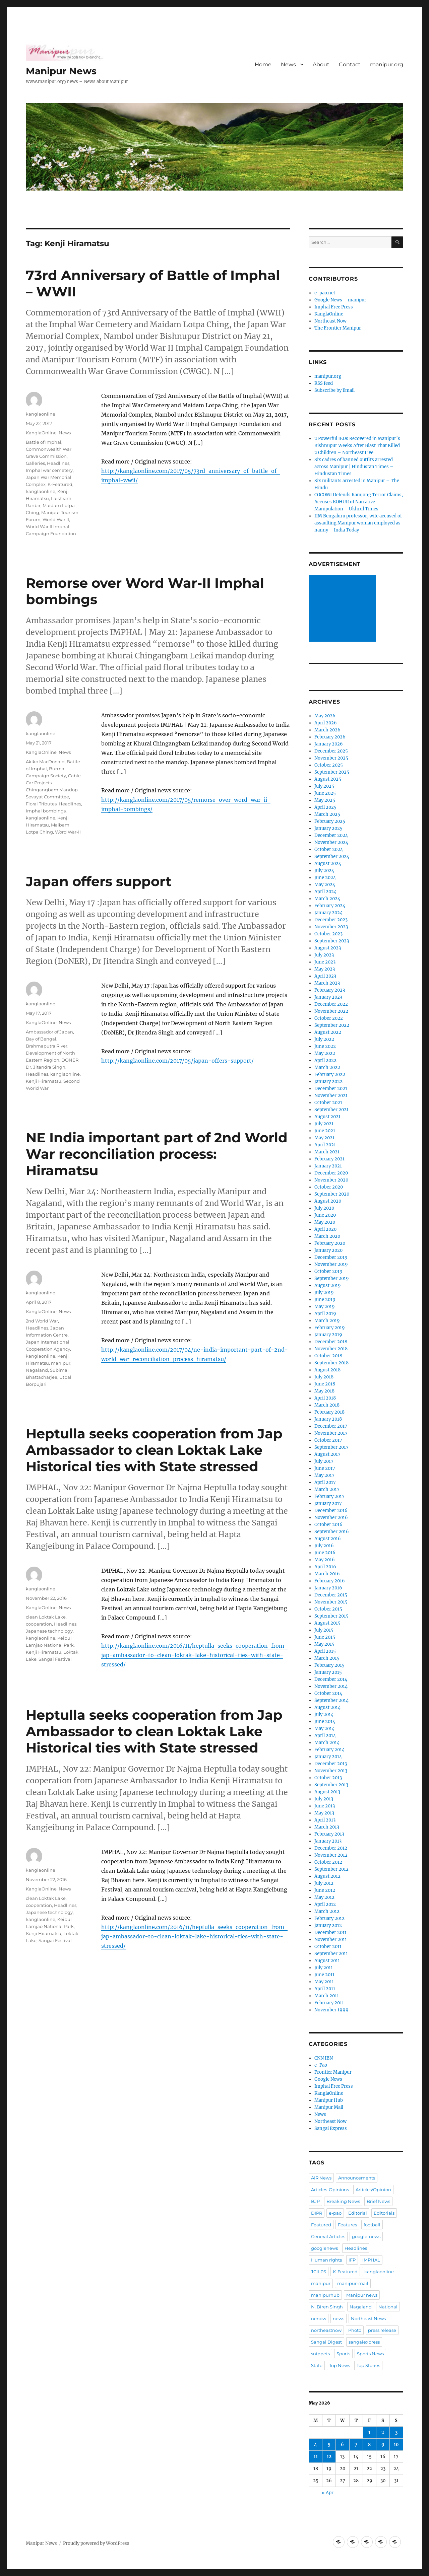 The height and width of the screenshot is (2576, 429). I want to click on manipur.org, so click(386, 64).